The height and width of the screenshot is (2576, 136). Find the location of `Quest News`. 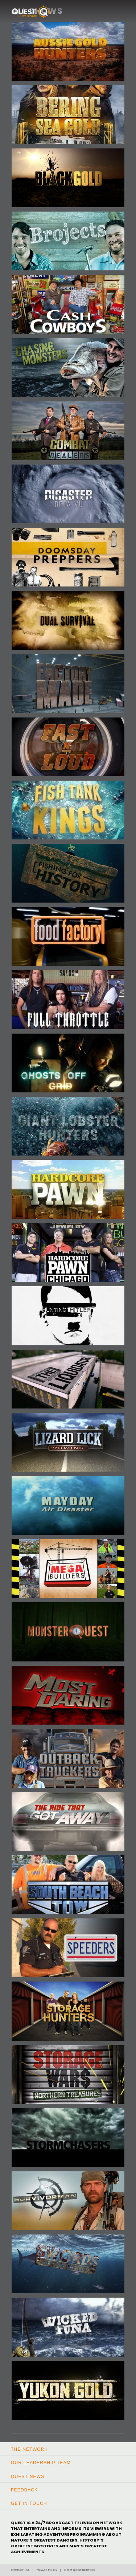

Quest News is located at coordinates (27, 2476).